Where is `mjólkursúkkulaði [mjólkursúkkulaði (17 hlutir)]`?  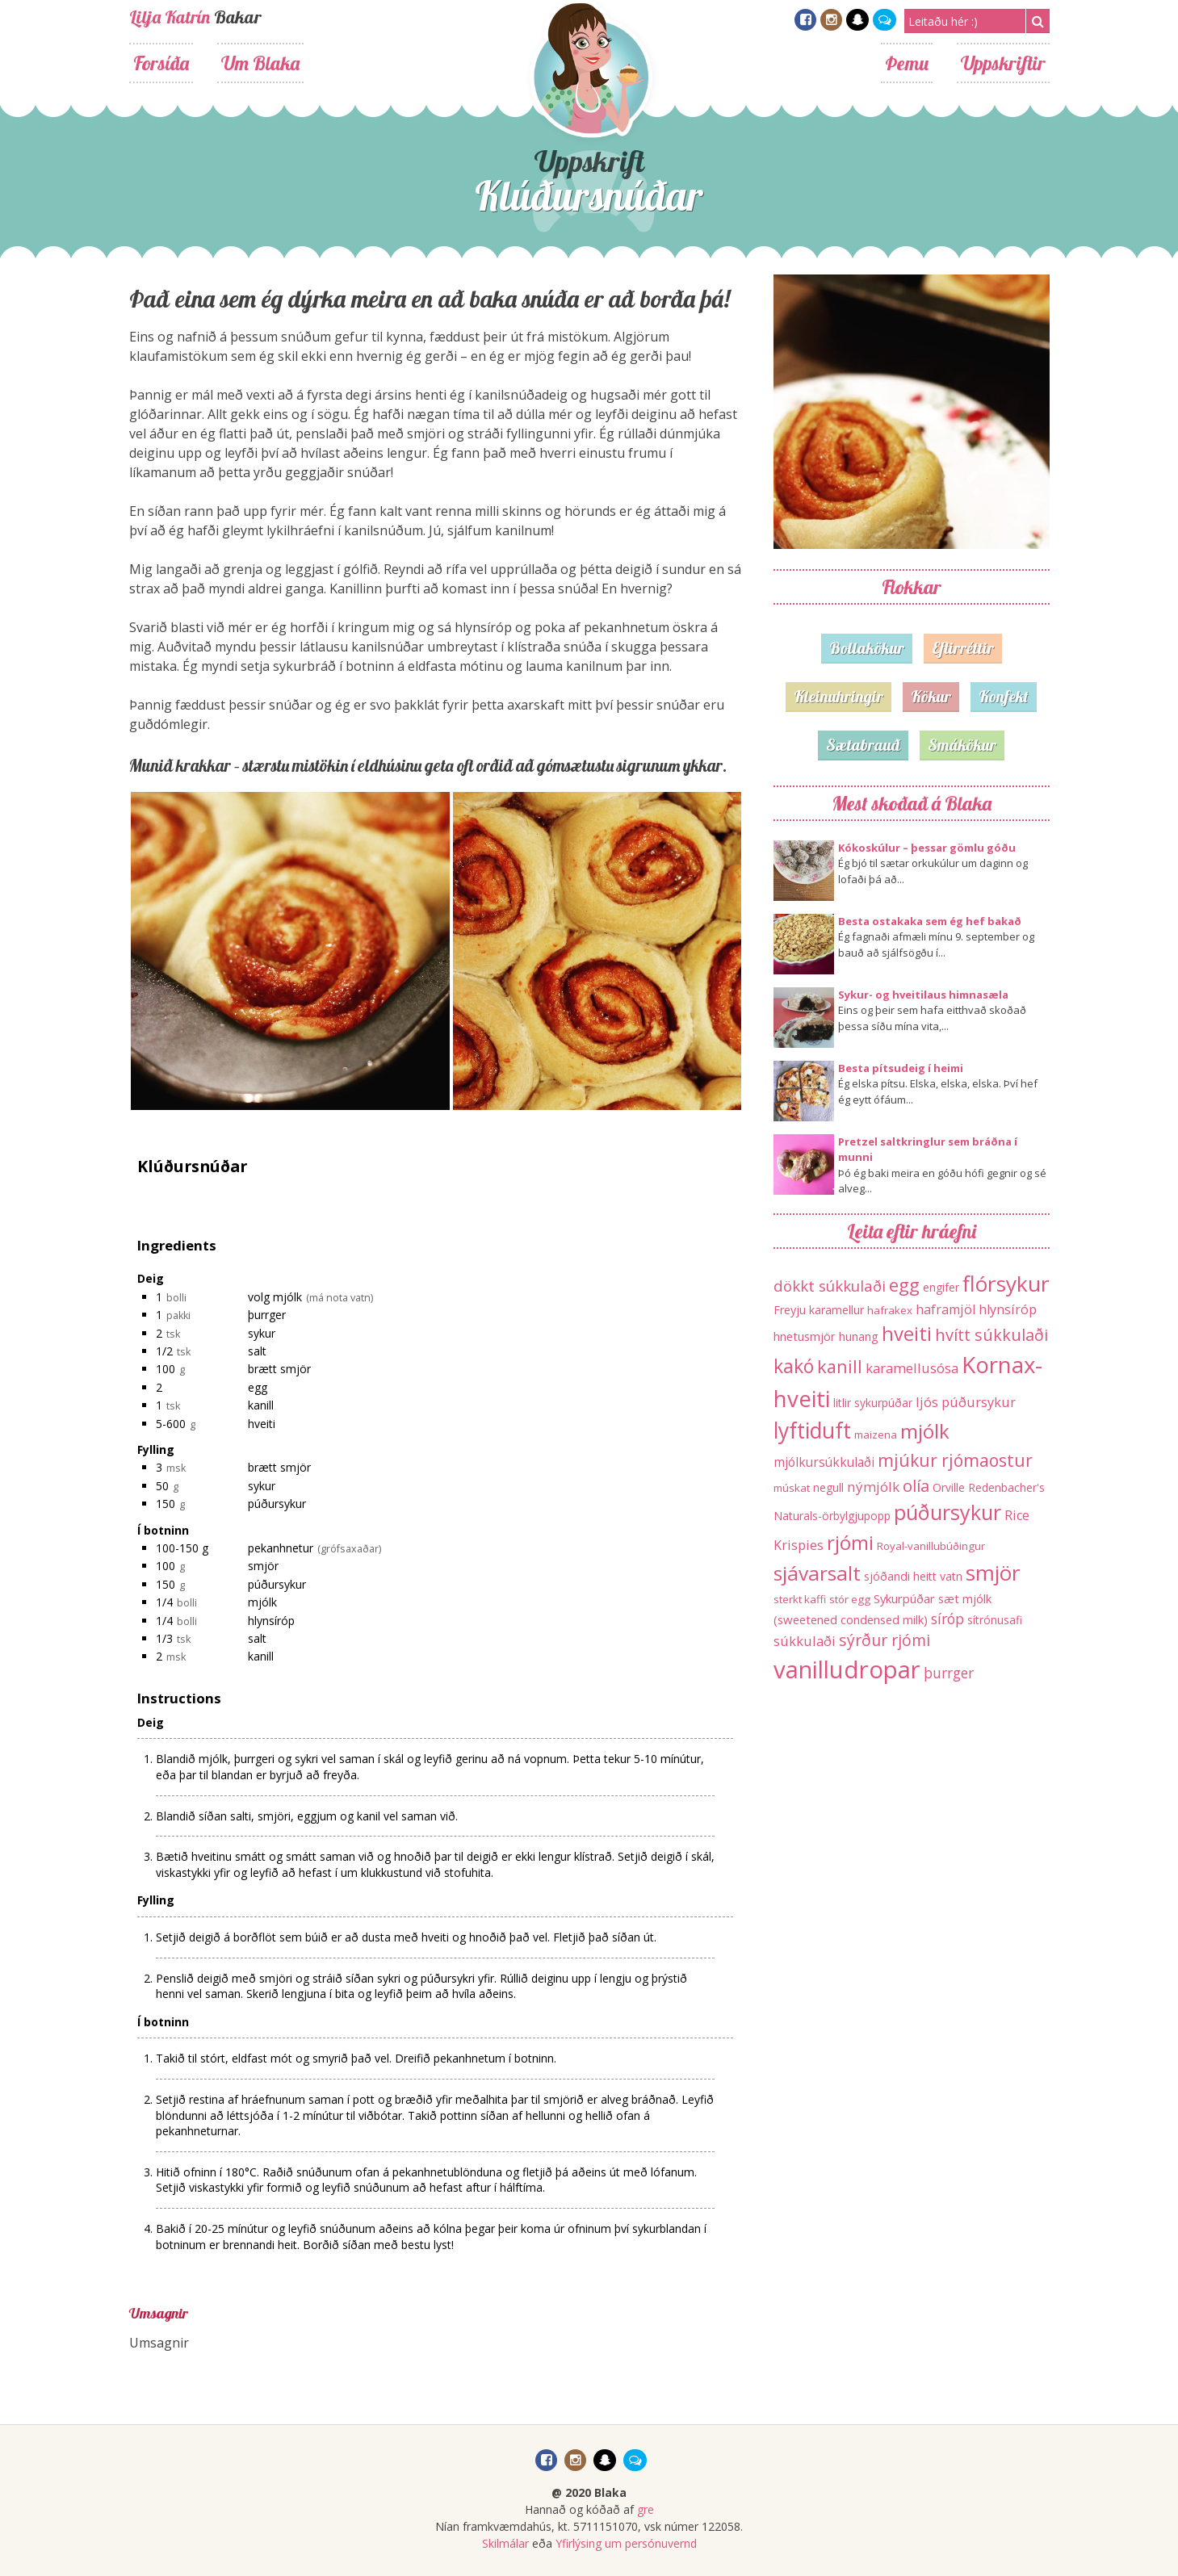
mjólkursúkkulaði [mjólkursúkkulaði (17 hlutir)] is located at coordinates (823, 1462).